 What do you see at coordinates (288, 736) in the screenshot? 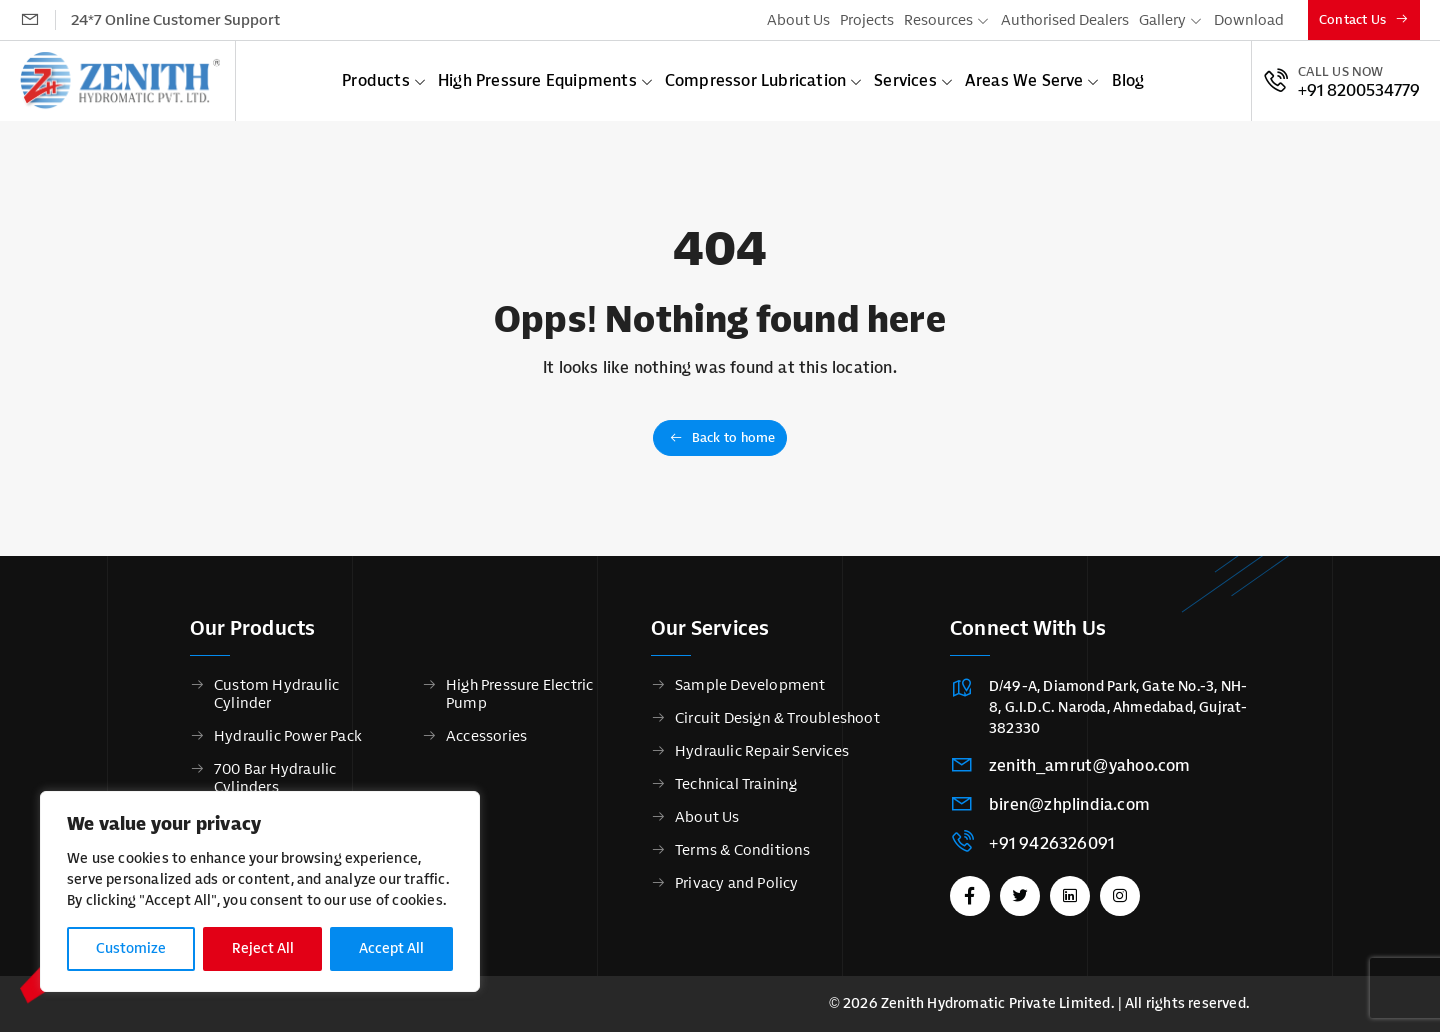
I see `Hydraulic Power Pack` at bounding box center [288, 736].